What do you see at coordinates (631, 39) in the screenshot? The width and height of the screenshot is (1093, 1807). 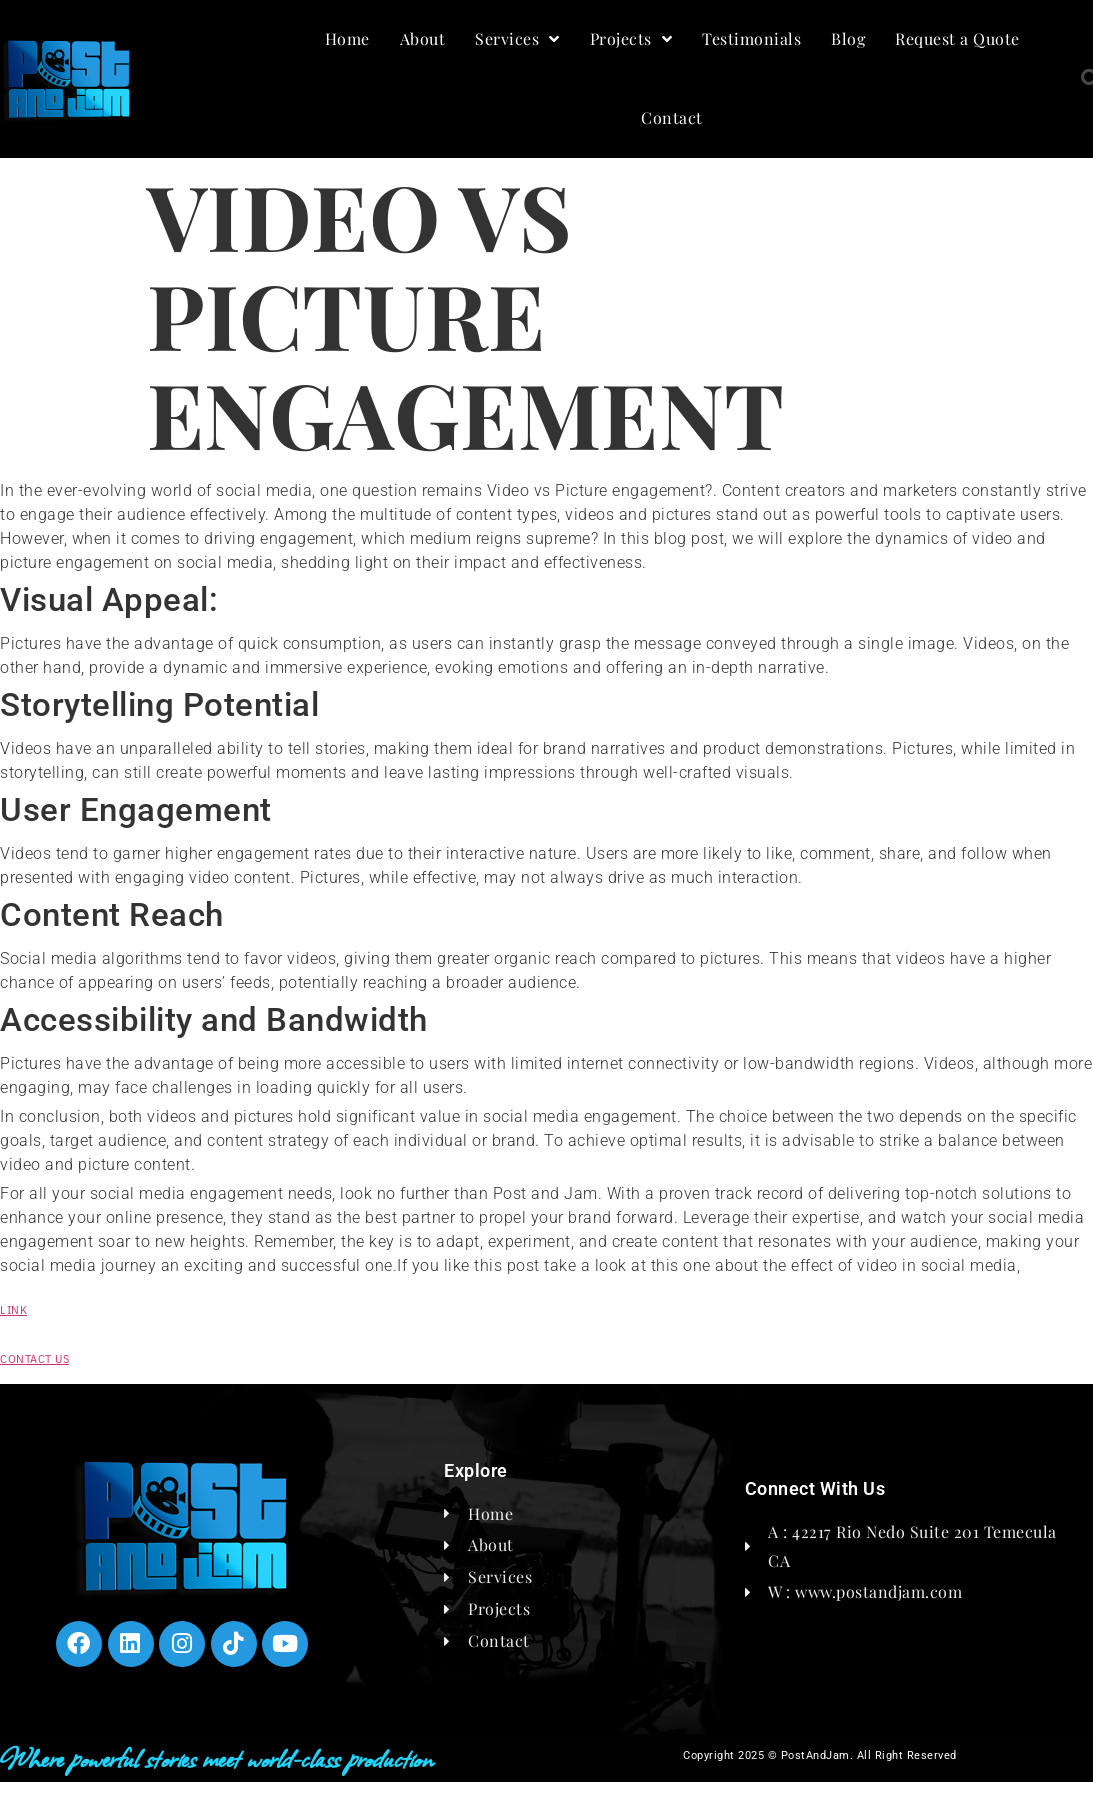 I see `Projects` at bounding box center [631, 39].